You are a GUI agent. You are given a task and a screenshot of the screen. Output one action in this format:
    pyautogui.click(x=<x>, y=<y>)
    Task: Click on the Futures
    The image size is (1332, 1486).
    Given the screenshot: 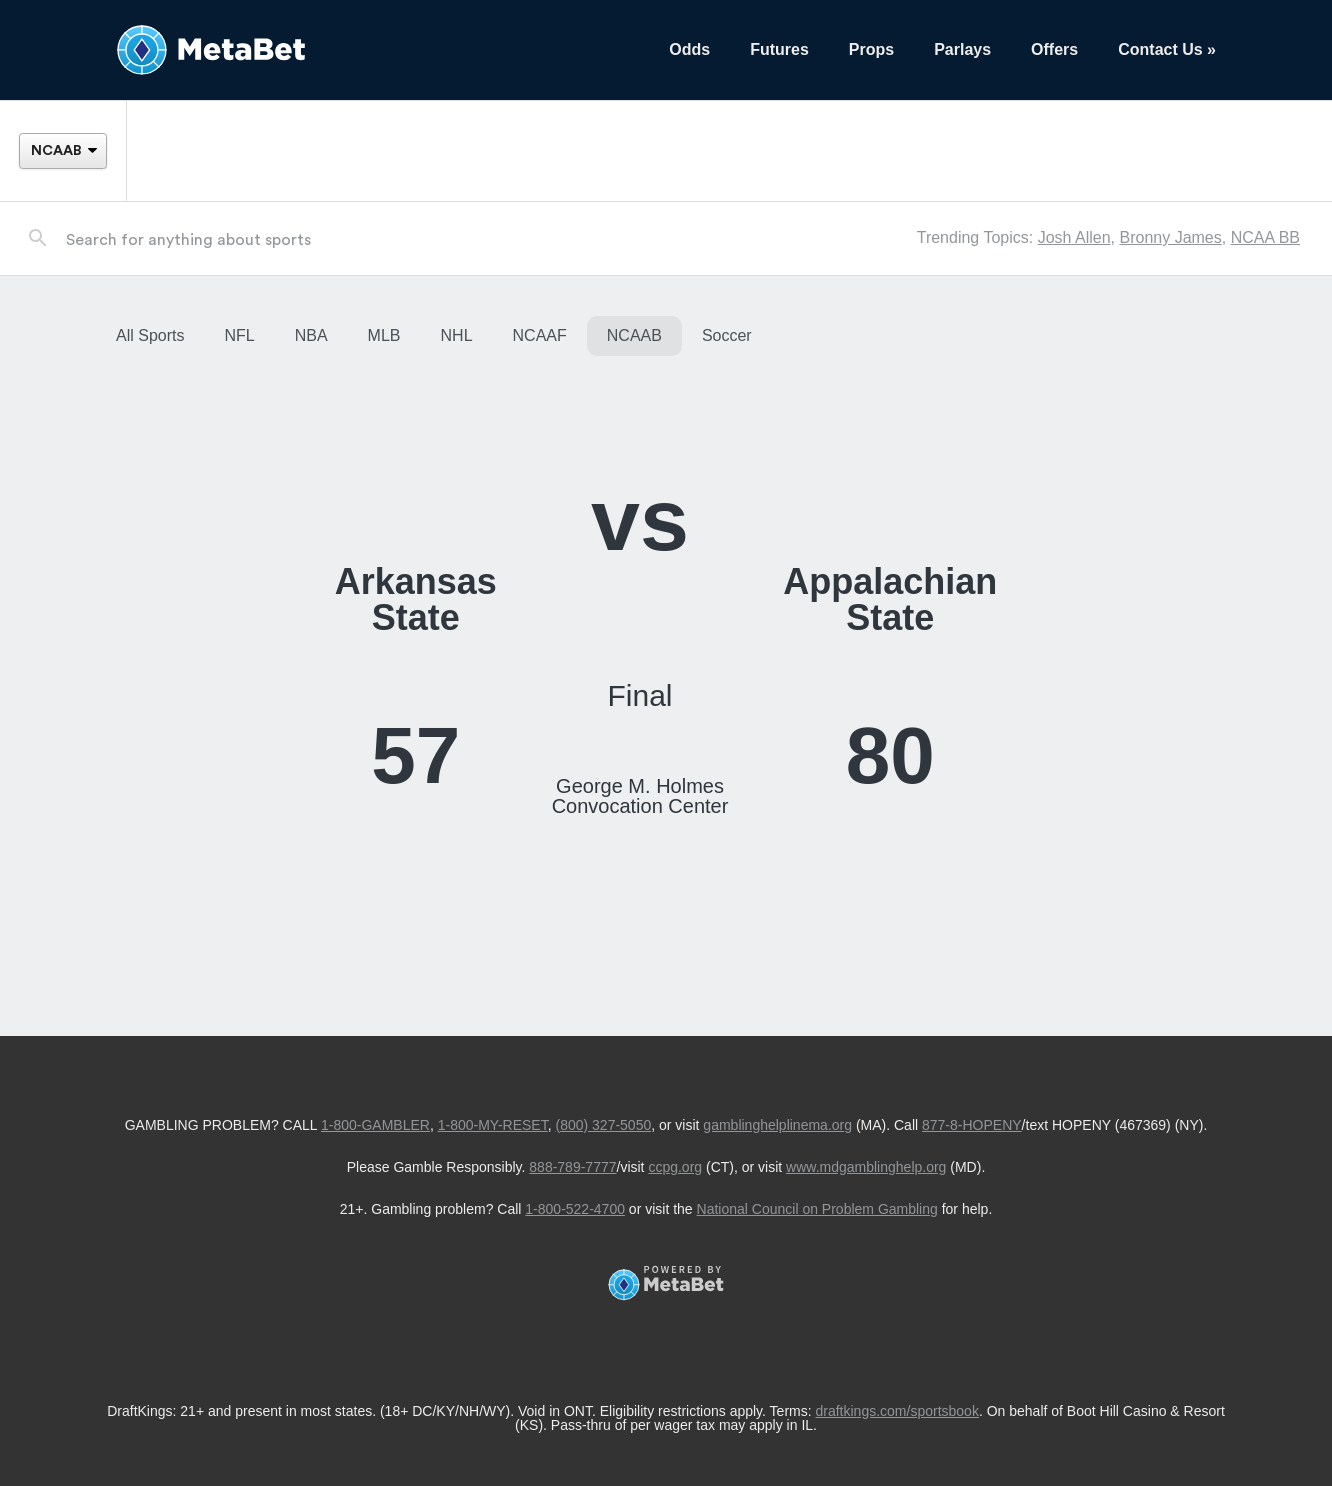 What is the action you would take?
    pyautogui.click(x=779, y=49)
    